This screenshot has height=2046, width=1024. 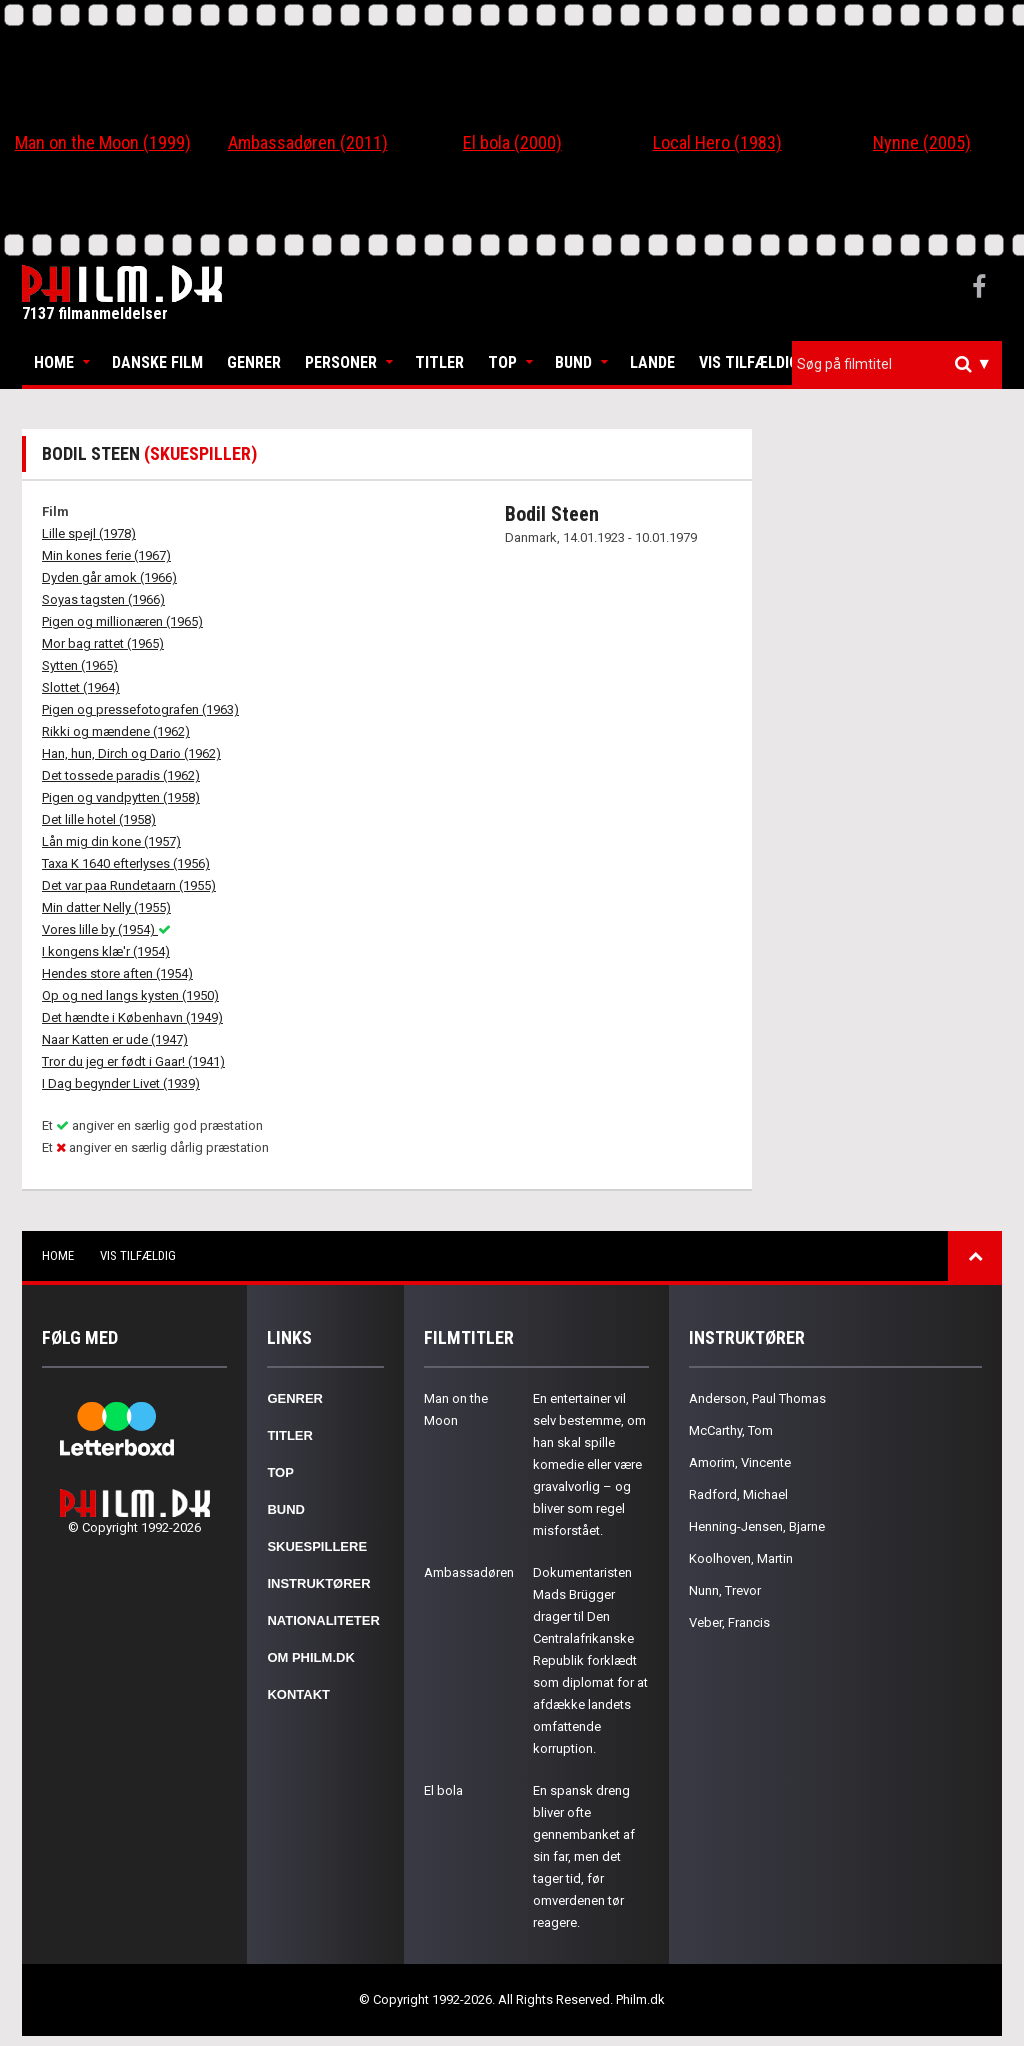 I want to click on Slottet (1964), so click(x=81, y=687).